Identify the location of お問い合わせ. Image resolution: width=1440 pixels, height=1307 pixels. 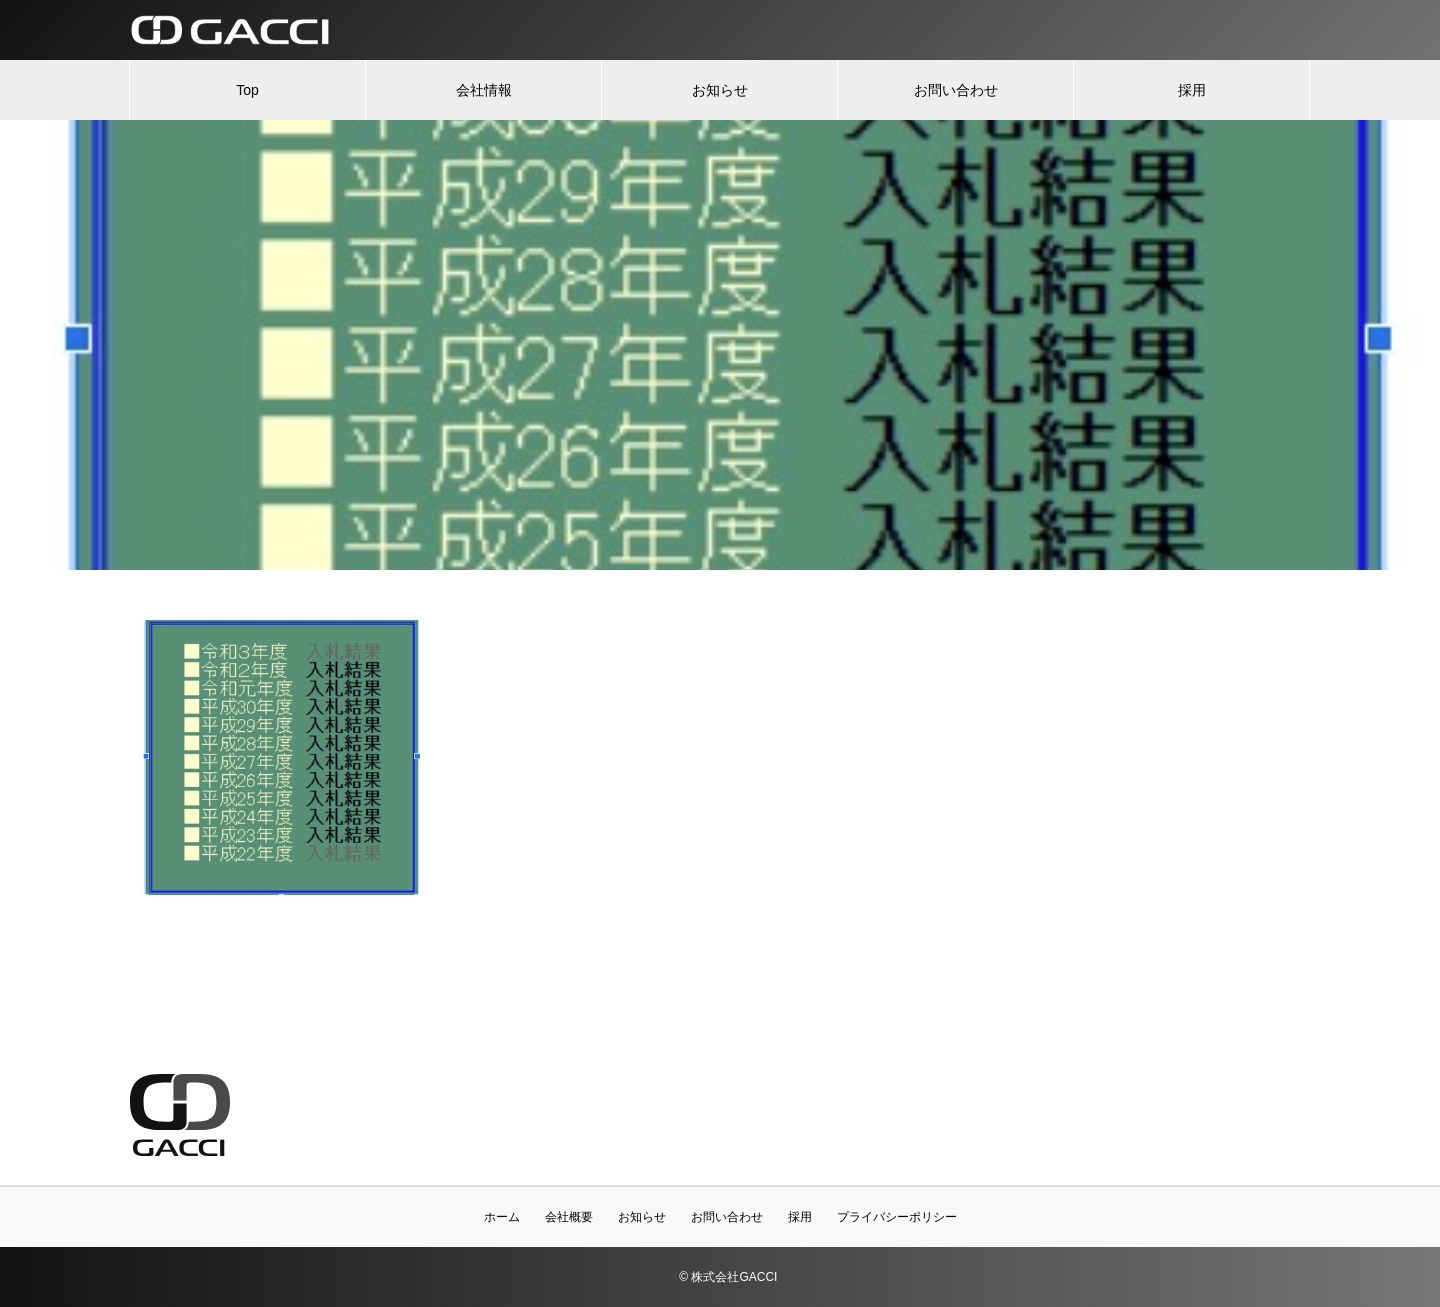
(956, 90).